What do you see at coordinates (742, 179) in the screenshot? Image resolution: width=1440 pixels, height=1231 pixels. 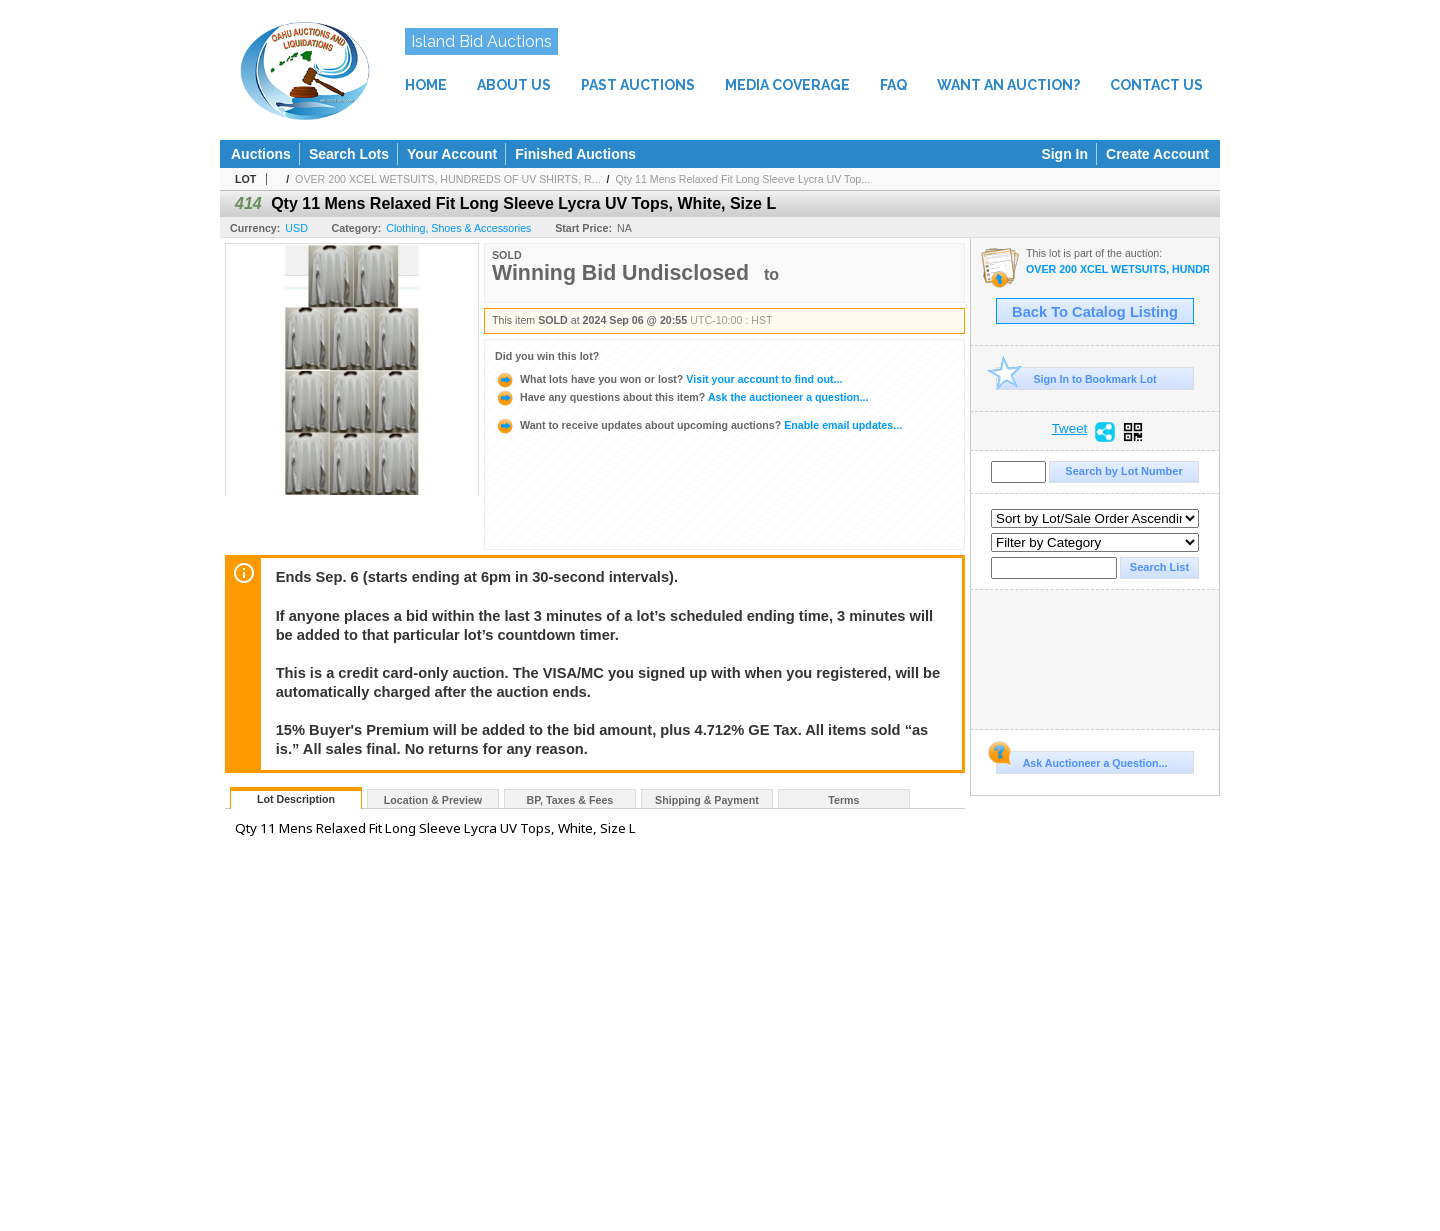 I see `Qty 11 Mens Relaxed Fit Long Sleeve Lycra UV Top...` at bounding box center [742, 179].